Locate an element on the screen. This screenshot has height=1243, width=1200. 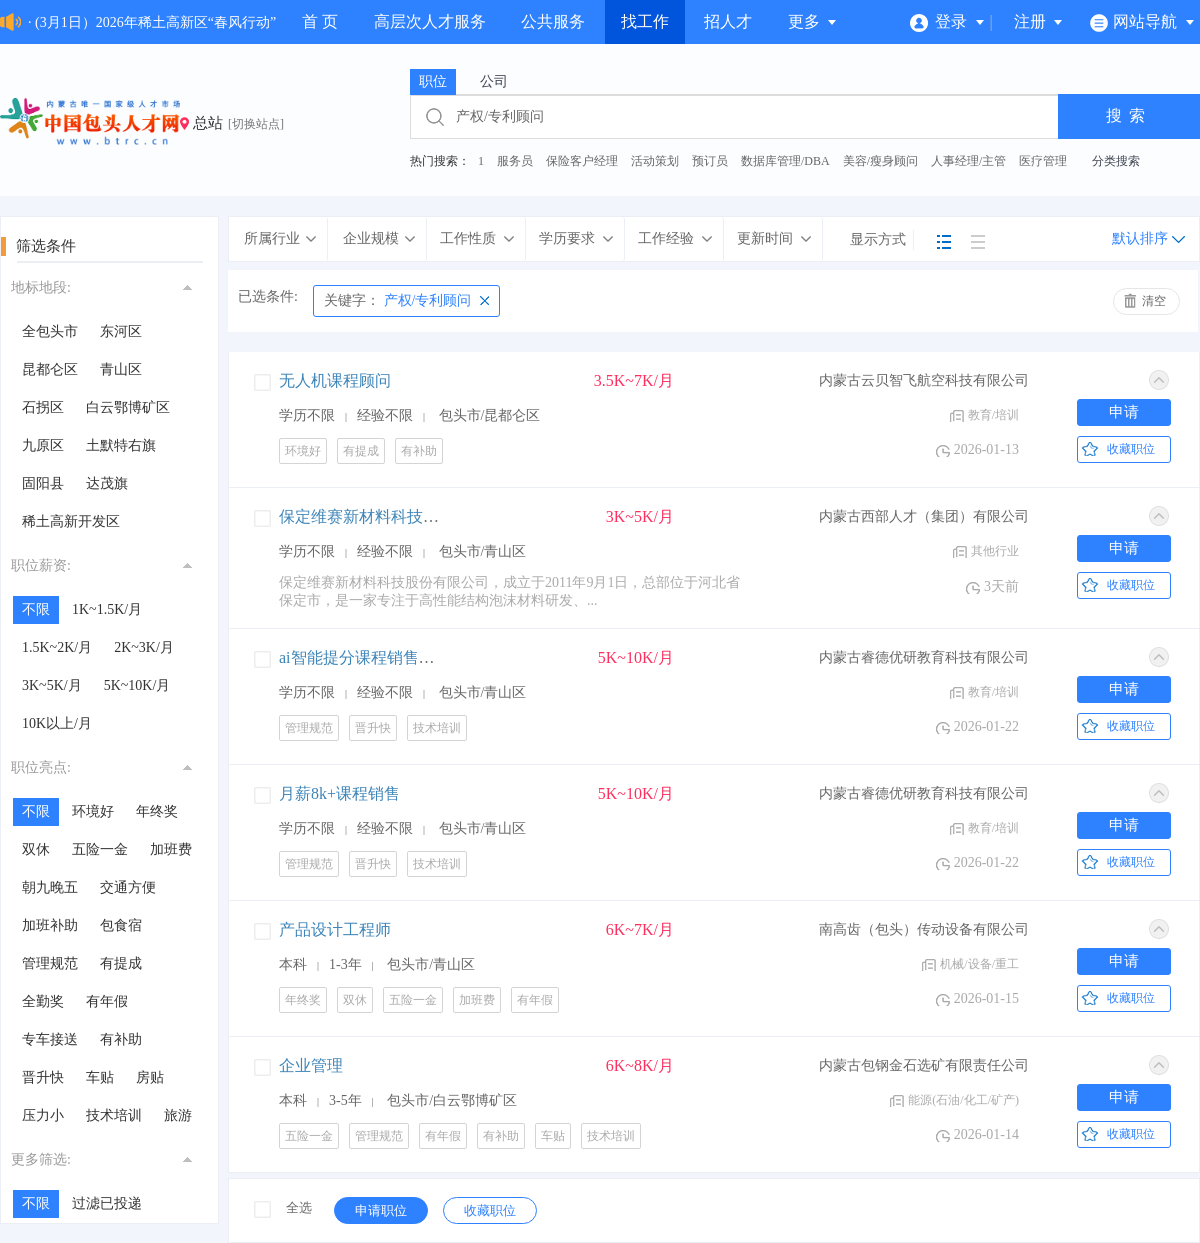
收藏职位 is located at coordinates (1131, 449).